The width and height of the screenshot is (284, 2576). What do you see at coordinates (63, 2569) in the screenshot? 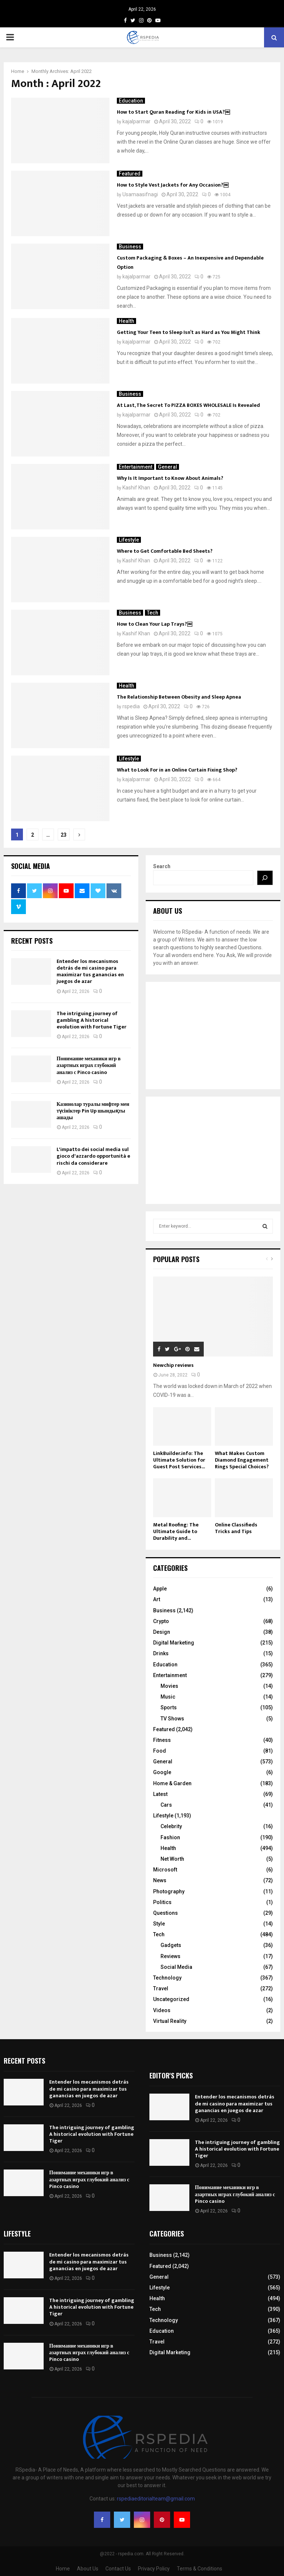
I see `Home` at bounding box center [63, 2569].